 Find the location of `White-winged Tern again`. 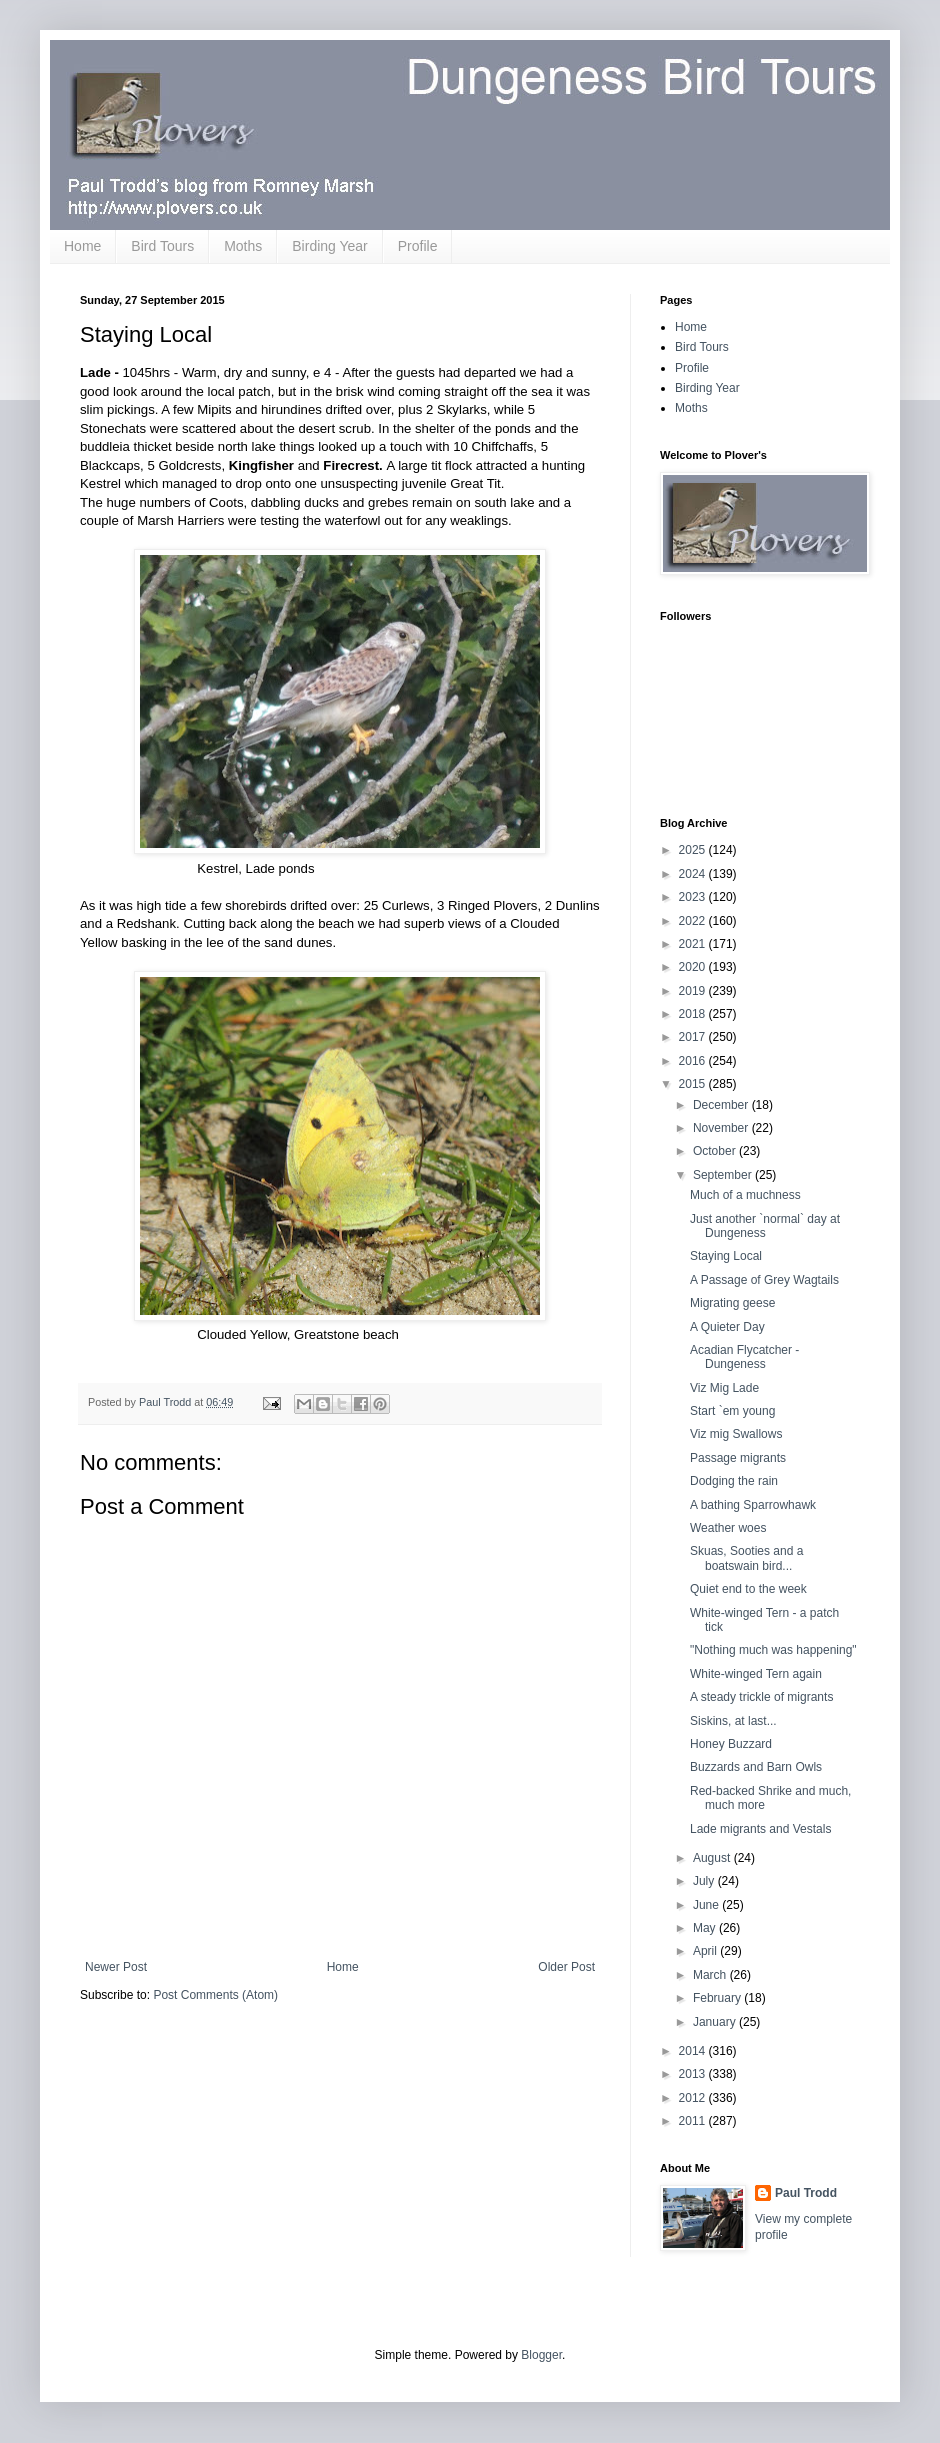

White-winged Tern again is located at coordinates (756, 1674).